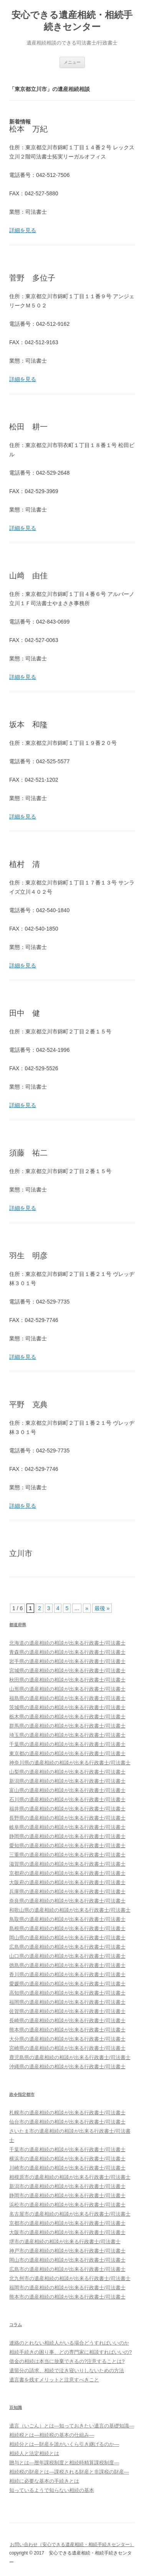  What do you see at coordinates (67, 2269) in the screenshot?
I see `広島市` at bounding box center [67, 2269].